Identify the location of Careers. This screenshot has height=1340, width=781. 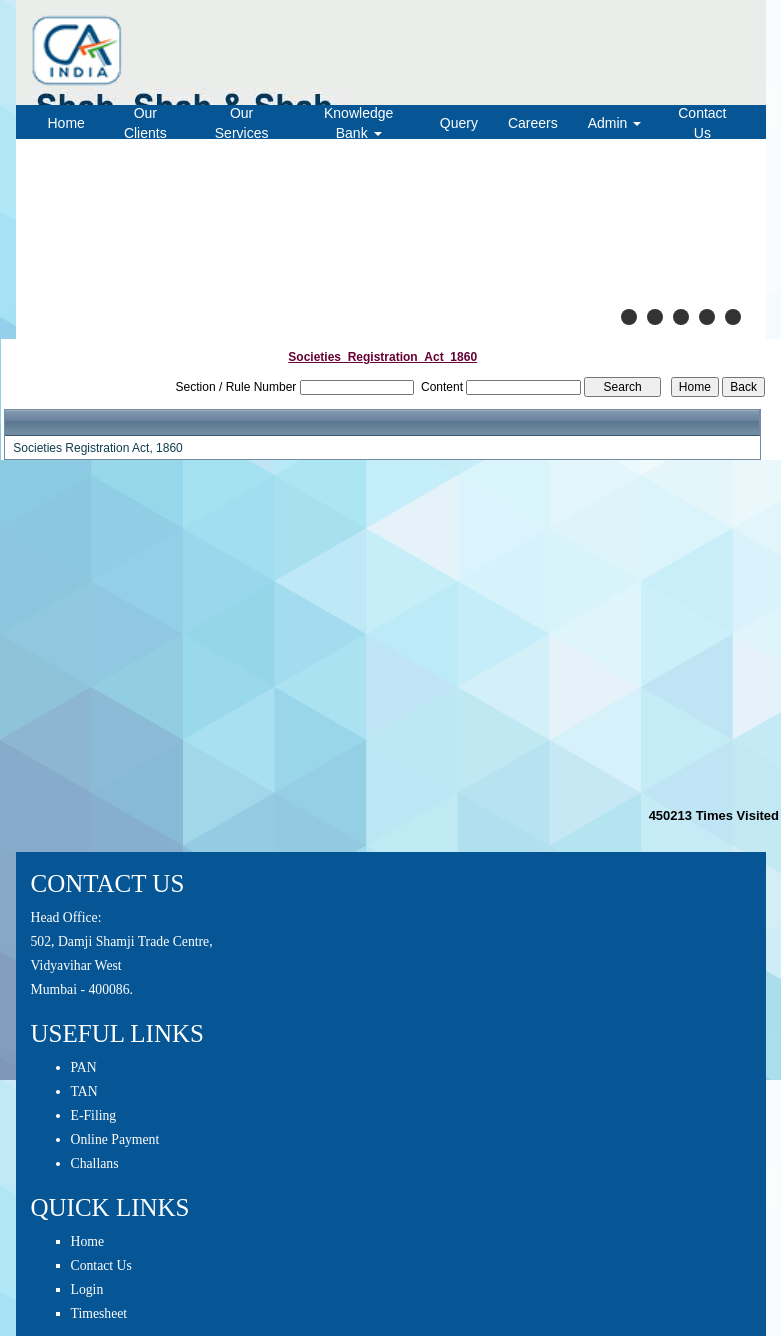
(533, 123).